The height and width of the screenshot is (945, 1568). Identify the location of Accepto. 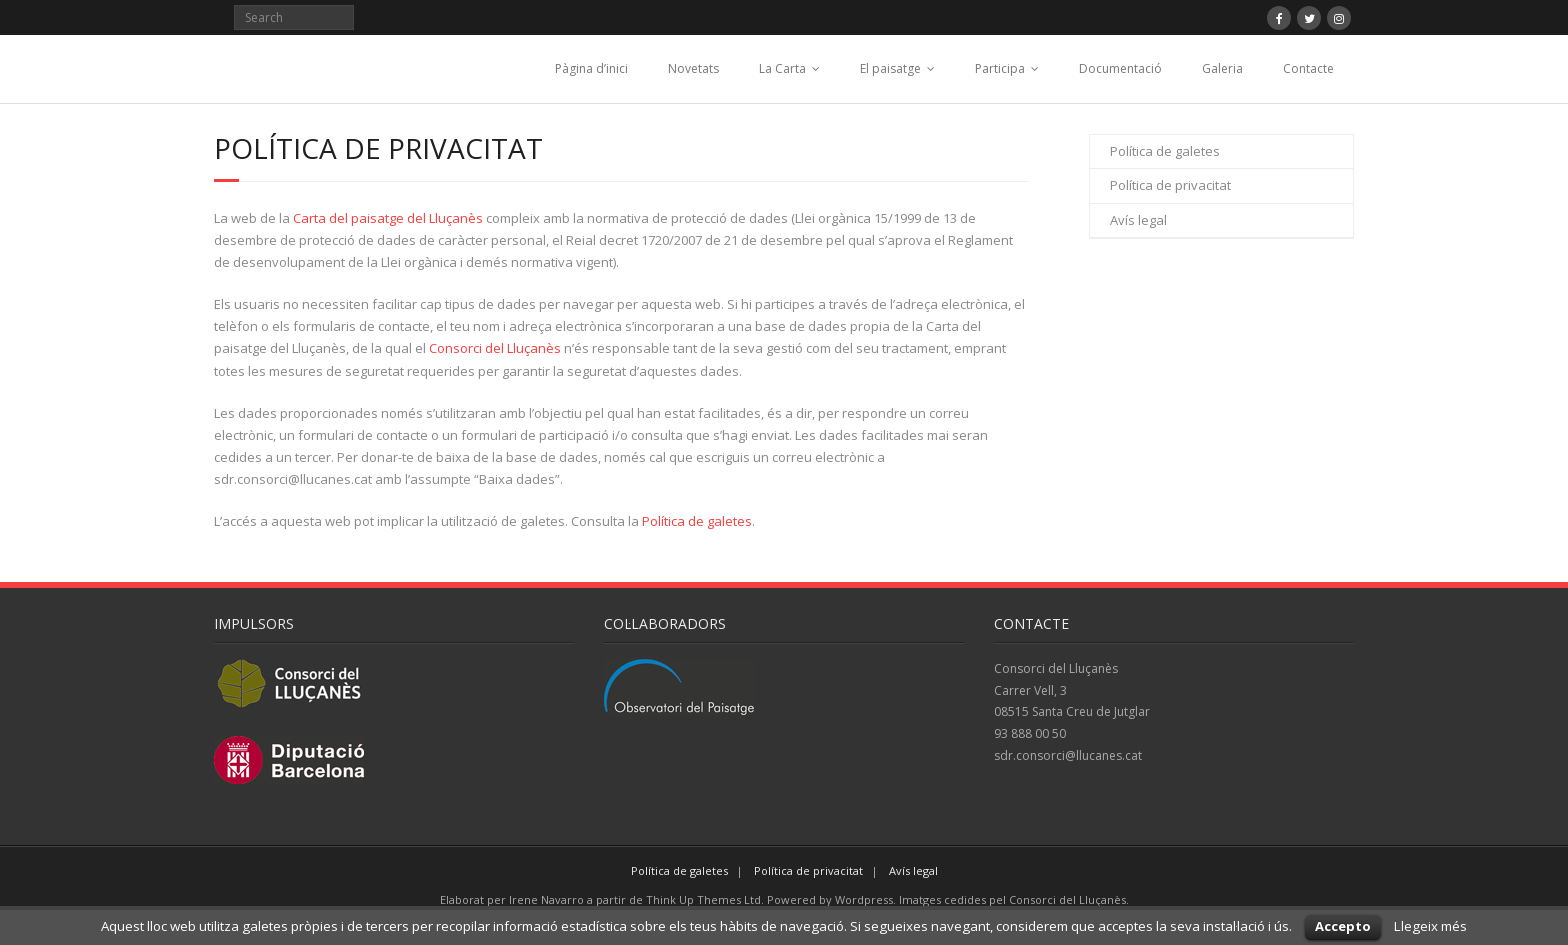
(1343, 926).